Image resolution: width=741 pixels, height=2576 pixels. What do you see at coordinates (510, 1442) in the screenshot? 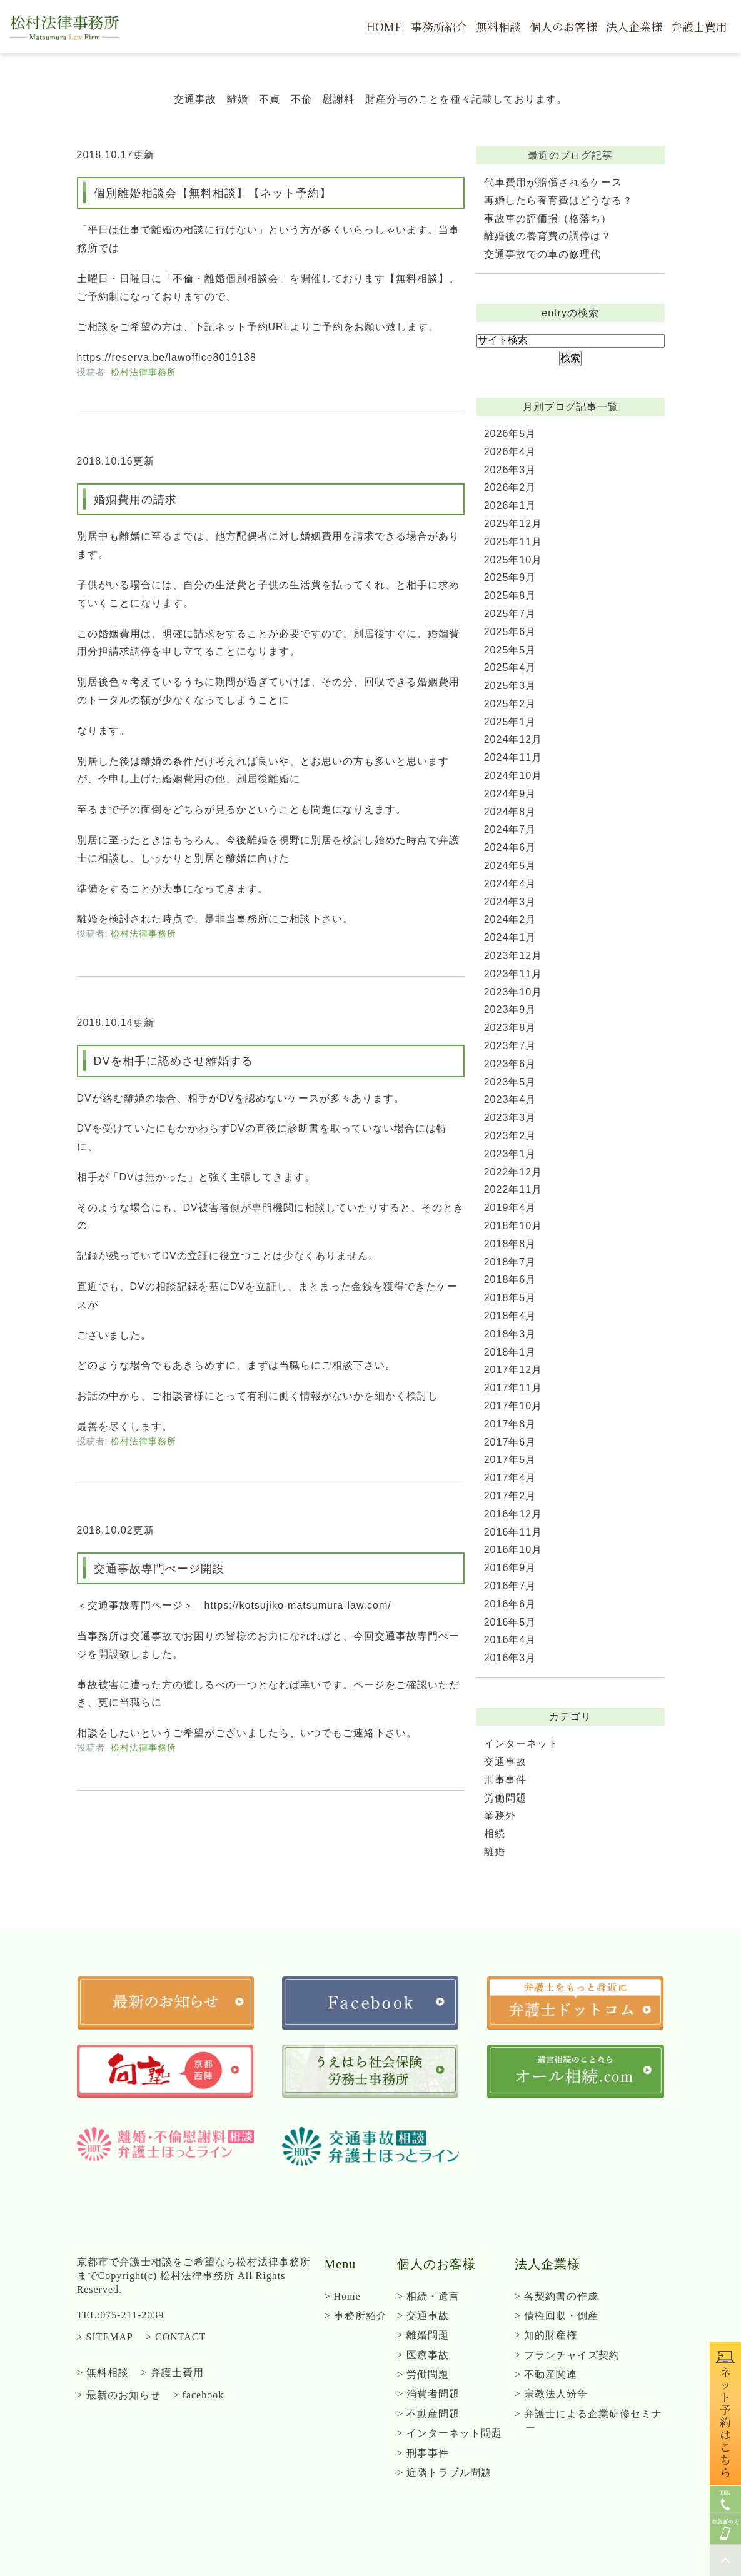
I see `2017年6月` at bounding box center [510, 1442].